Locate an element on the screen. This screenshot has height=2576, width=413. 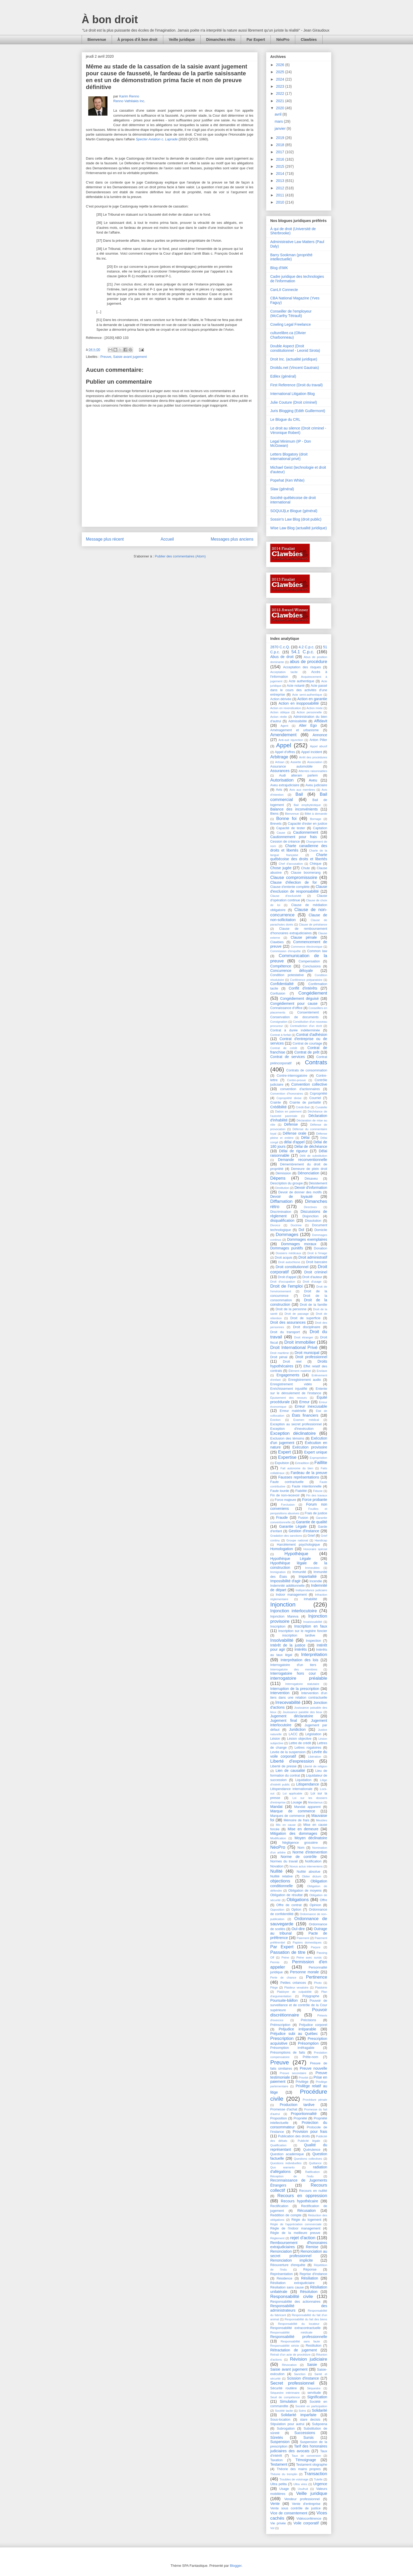
Interruption de la prescription is located at coordinates (294, 1689).